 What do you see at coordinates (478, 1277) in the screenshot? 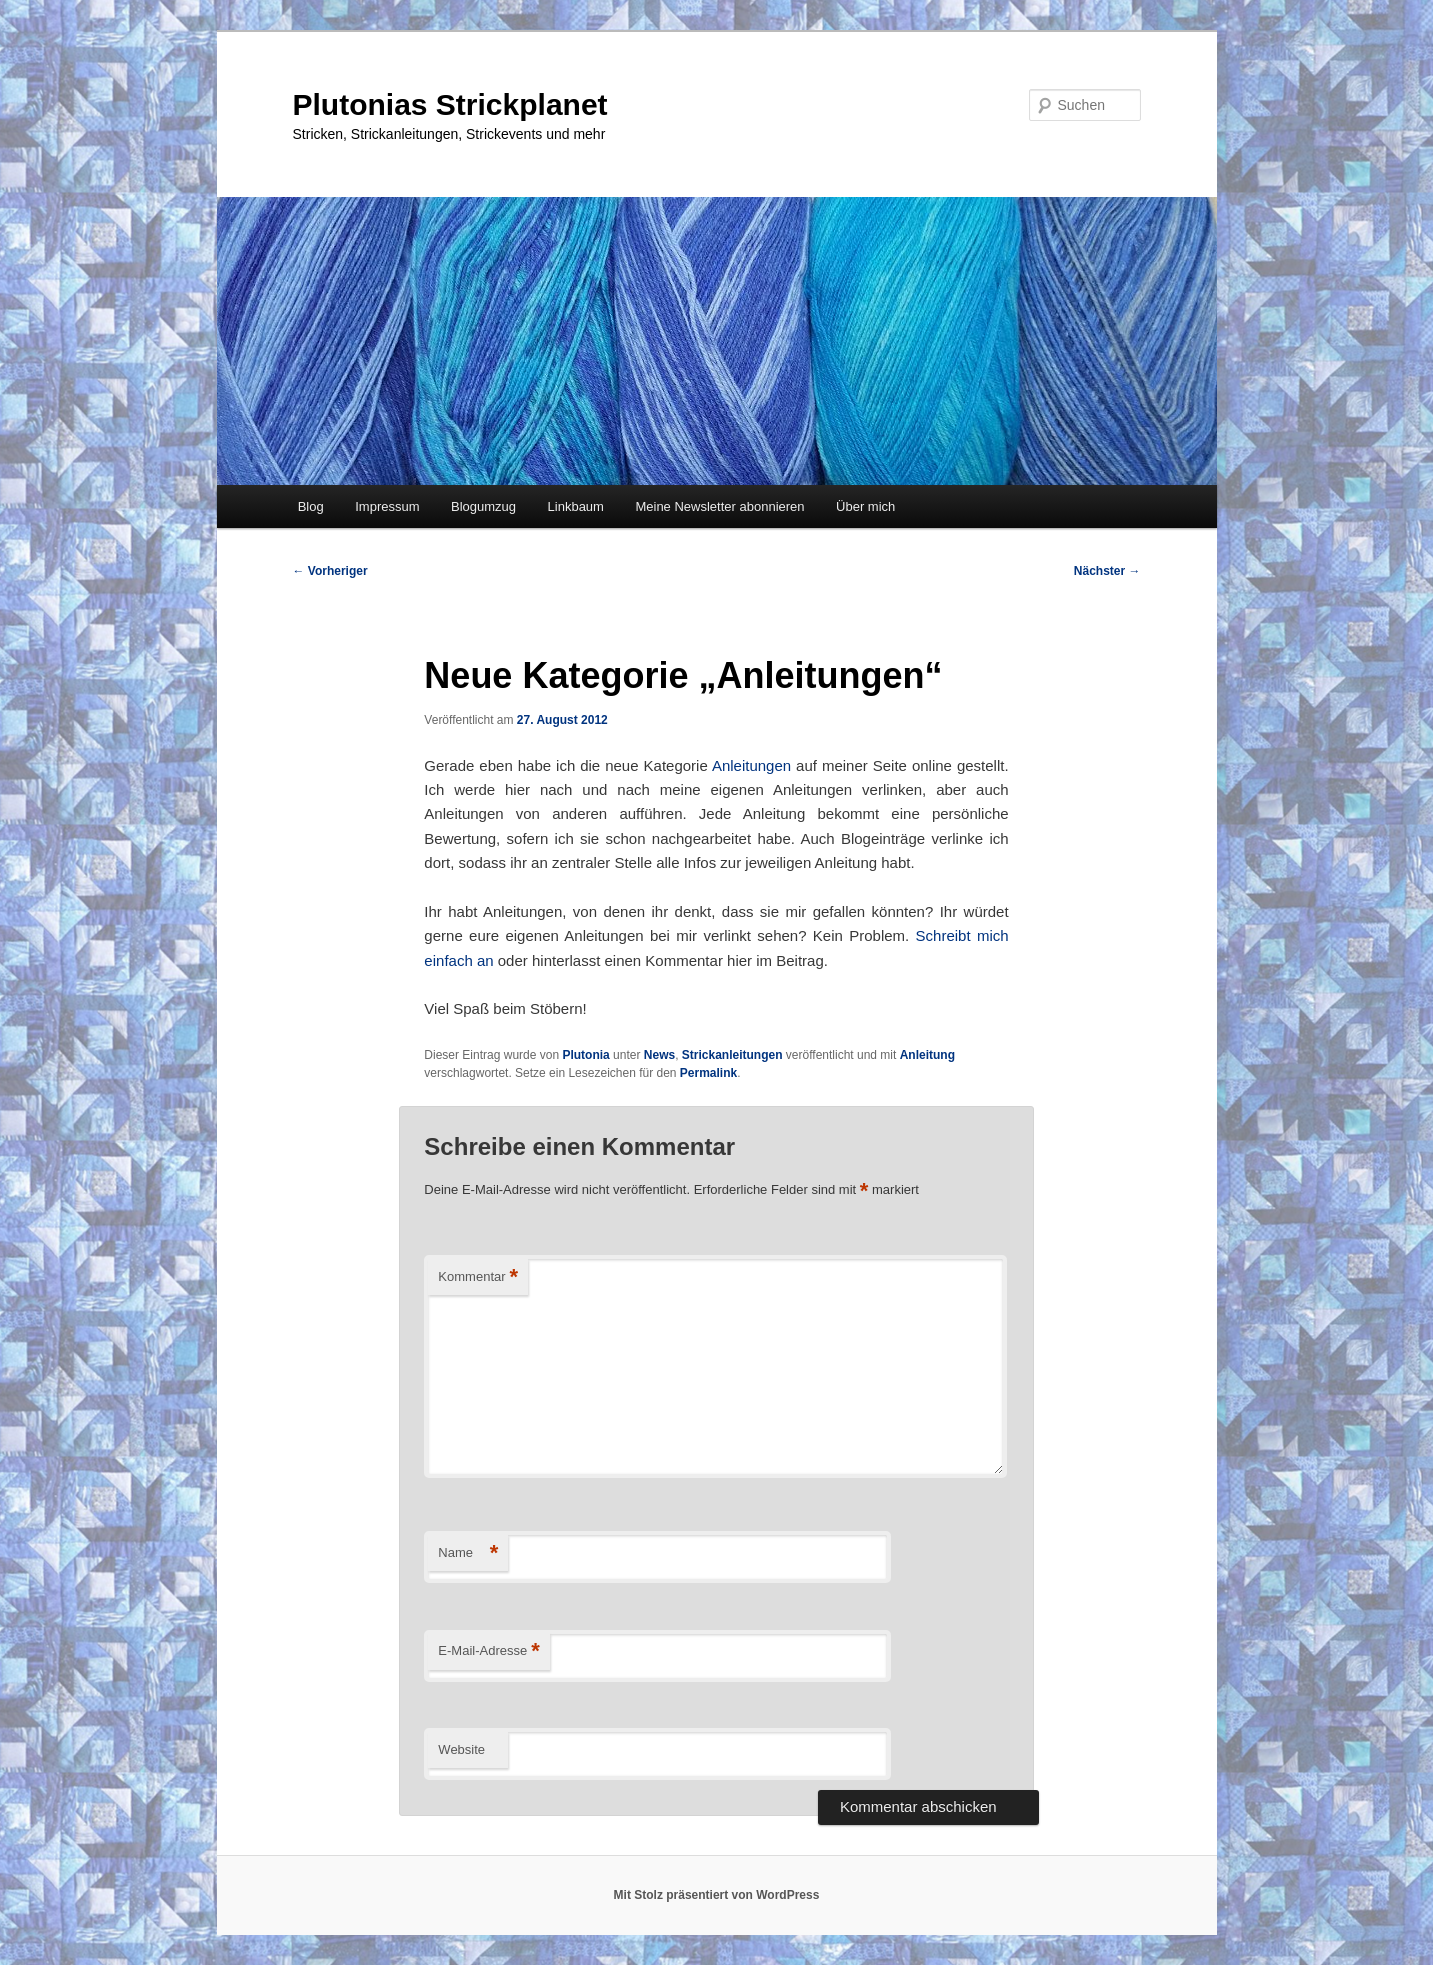
I see `Kommentar` at bounding box center [478, 1277].